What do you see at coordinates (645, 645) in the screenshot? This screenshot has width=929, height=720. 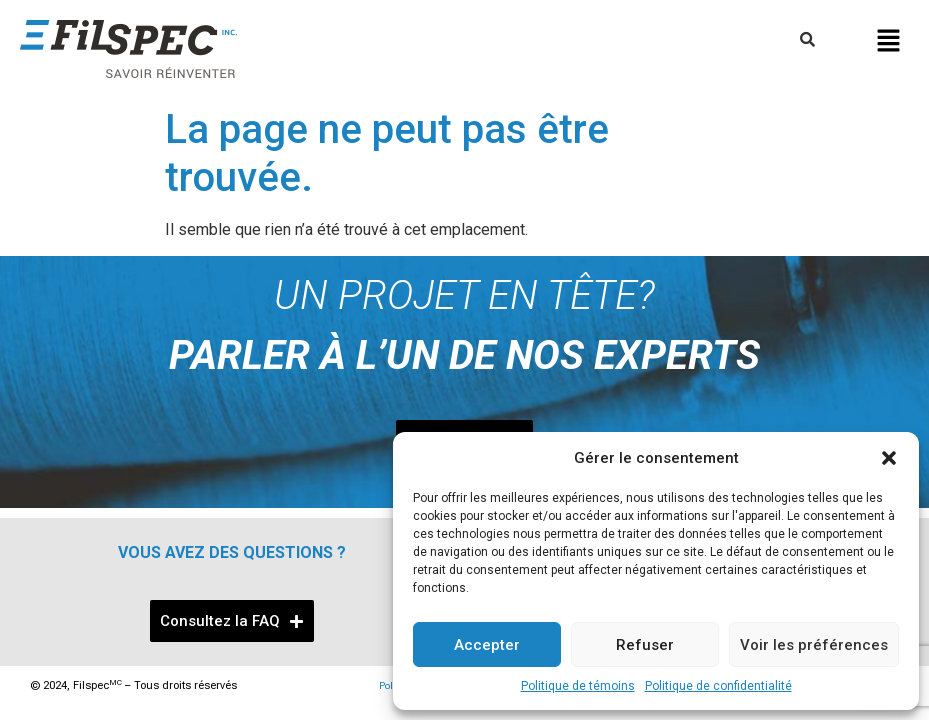 I see `Refuser` at bounding box center [645, 645].